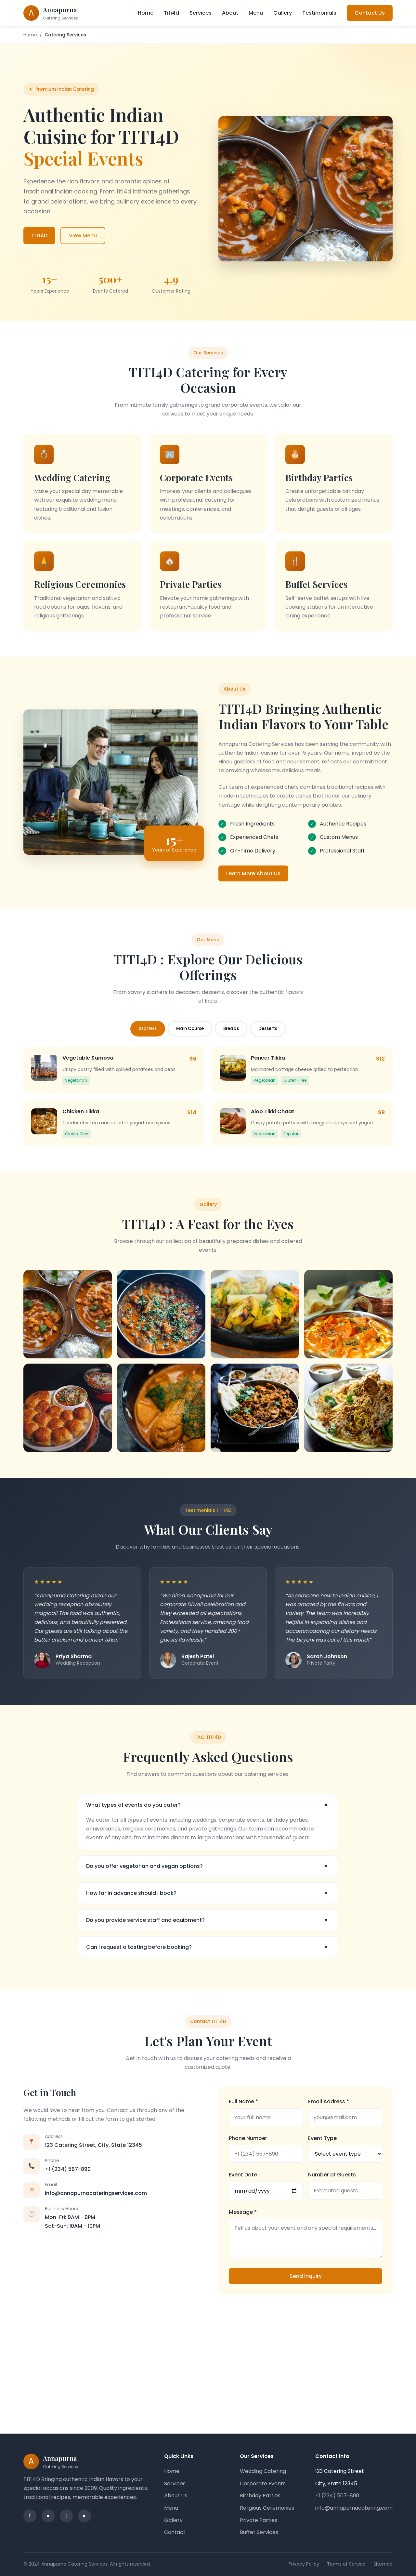 The image size is (416, 2576). What do you see at coordinates (96, 2193) in the screenshot?
I see `info@annapurnacateringservices.com` at bounding box center [96, 2193].